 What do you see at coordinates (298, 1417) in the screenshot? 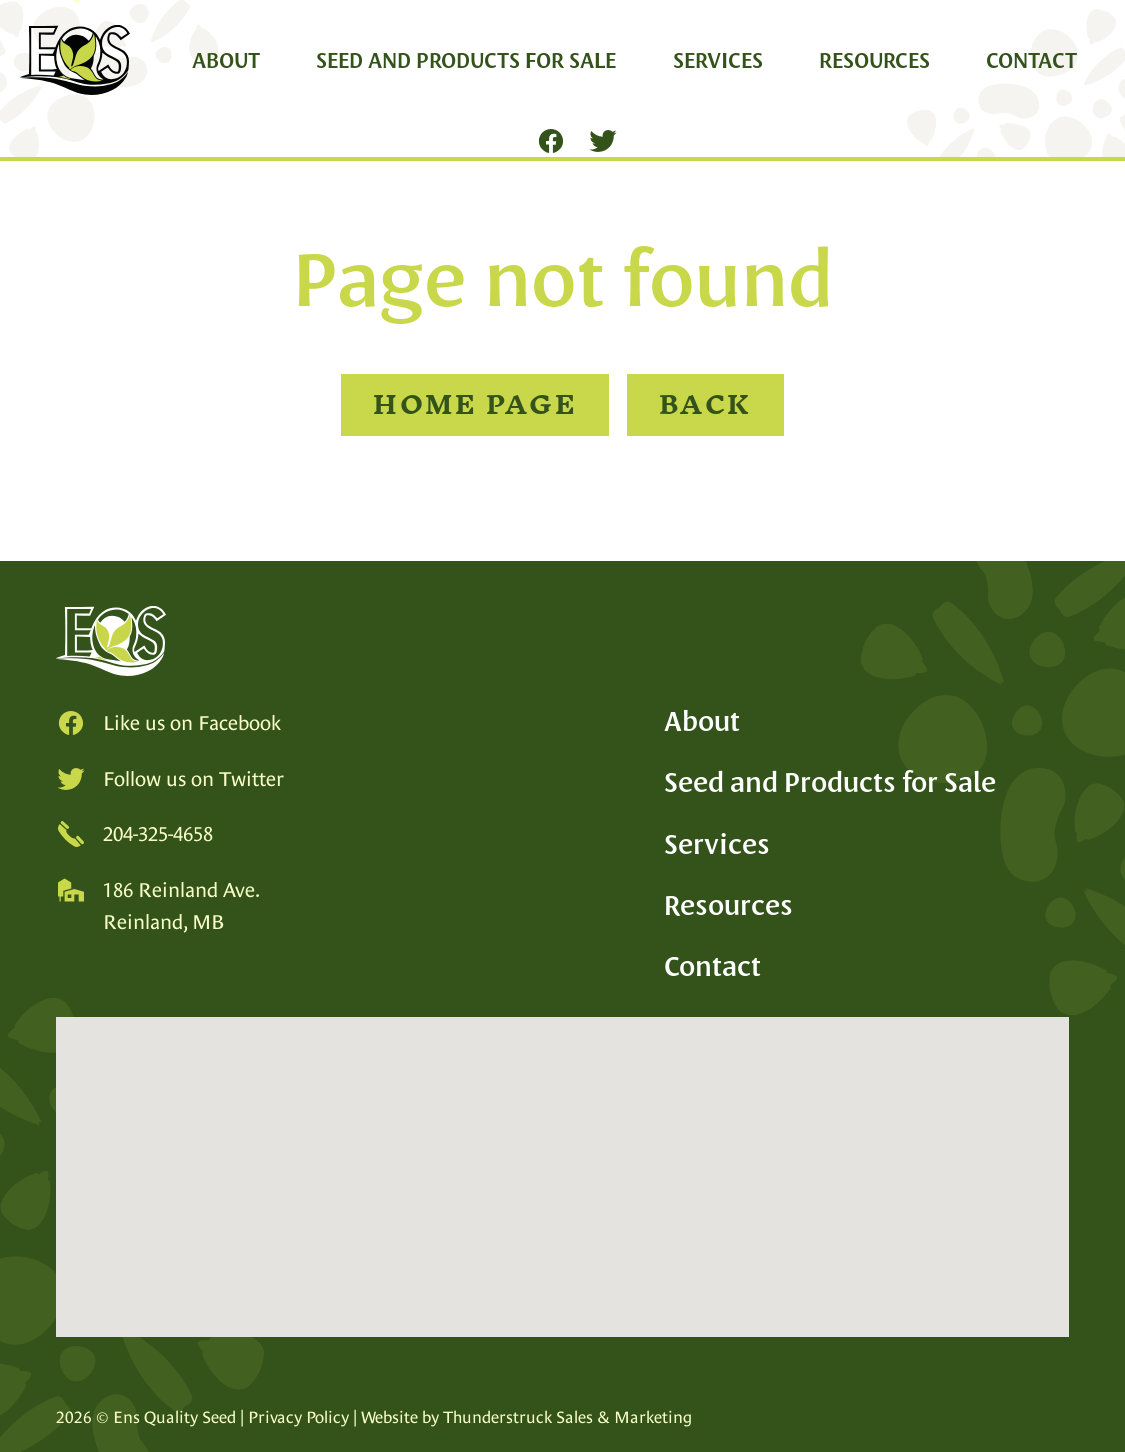
I see `Privacy Policy` at bounding box center [298, 1417].